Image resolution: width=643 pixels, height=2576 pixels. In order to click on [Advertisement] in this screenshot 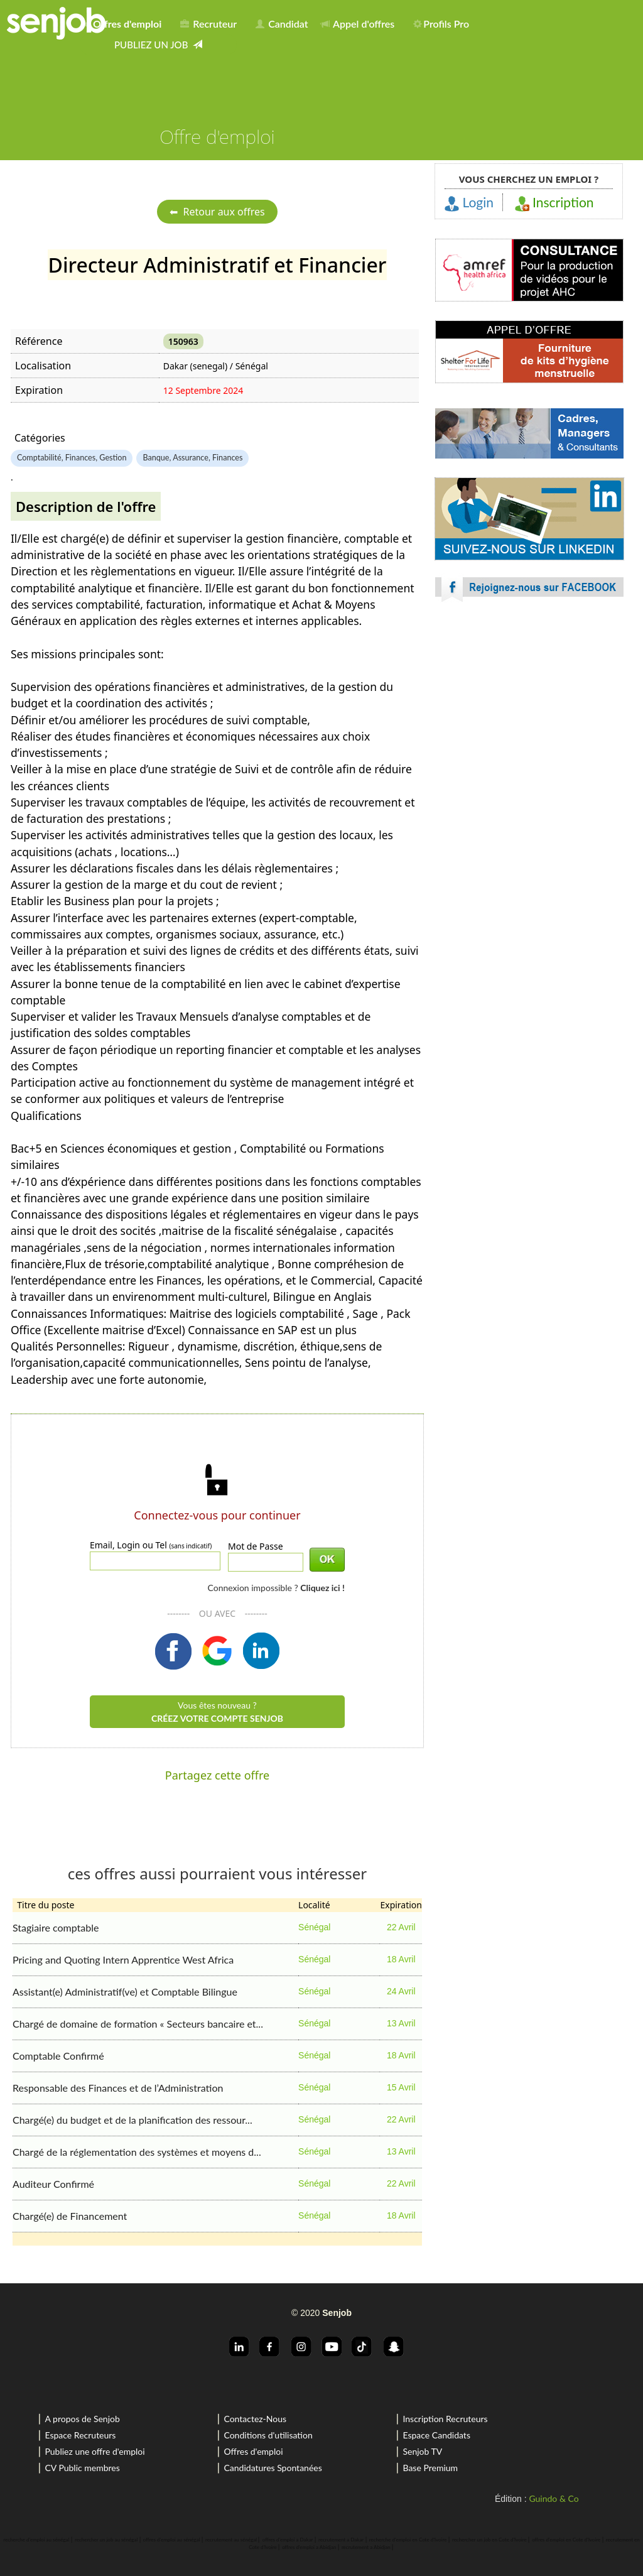, I will do `click(529, 722)`.